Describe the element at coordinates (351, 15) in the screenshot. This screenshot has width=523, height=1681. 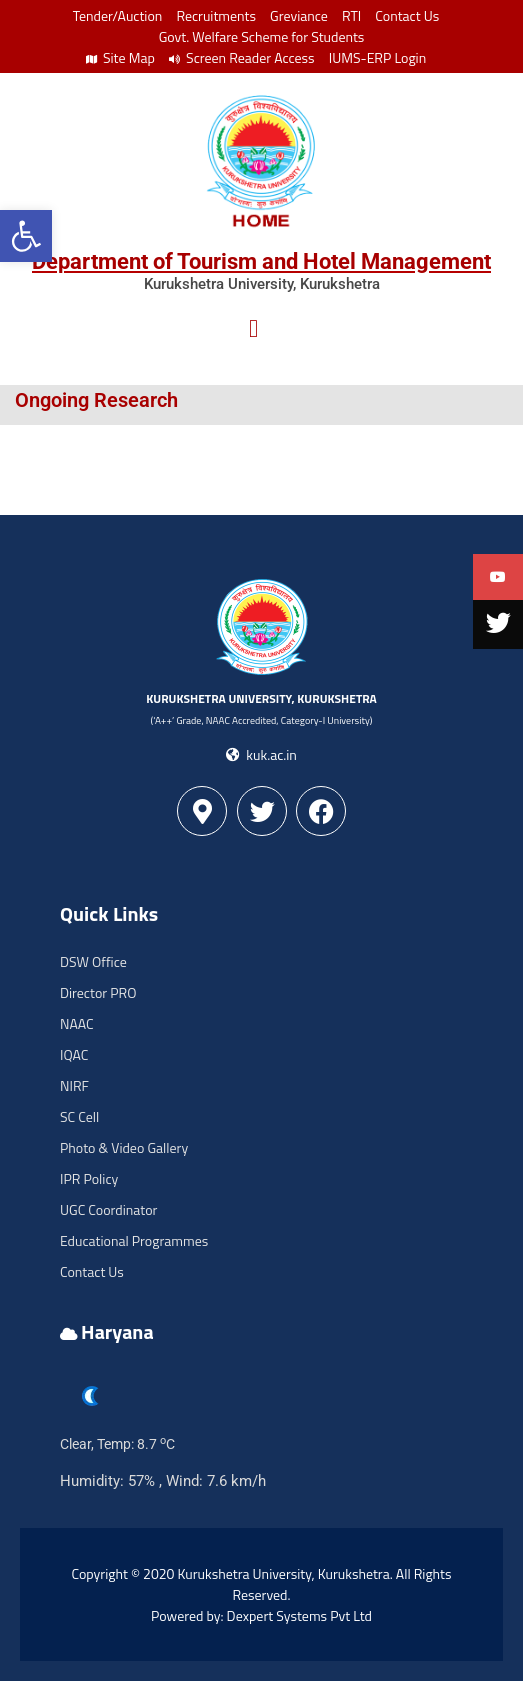
I see `RTI` at that location.